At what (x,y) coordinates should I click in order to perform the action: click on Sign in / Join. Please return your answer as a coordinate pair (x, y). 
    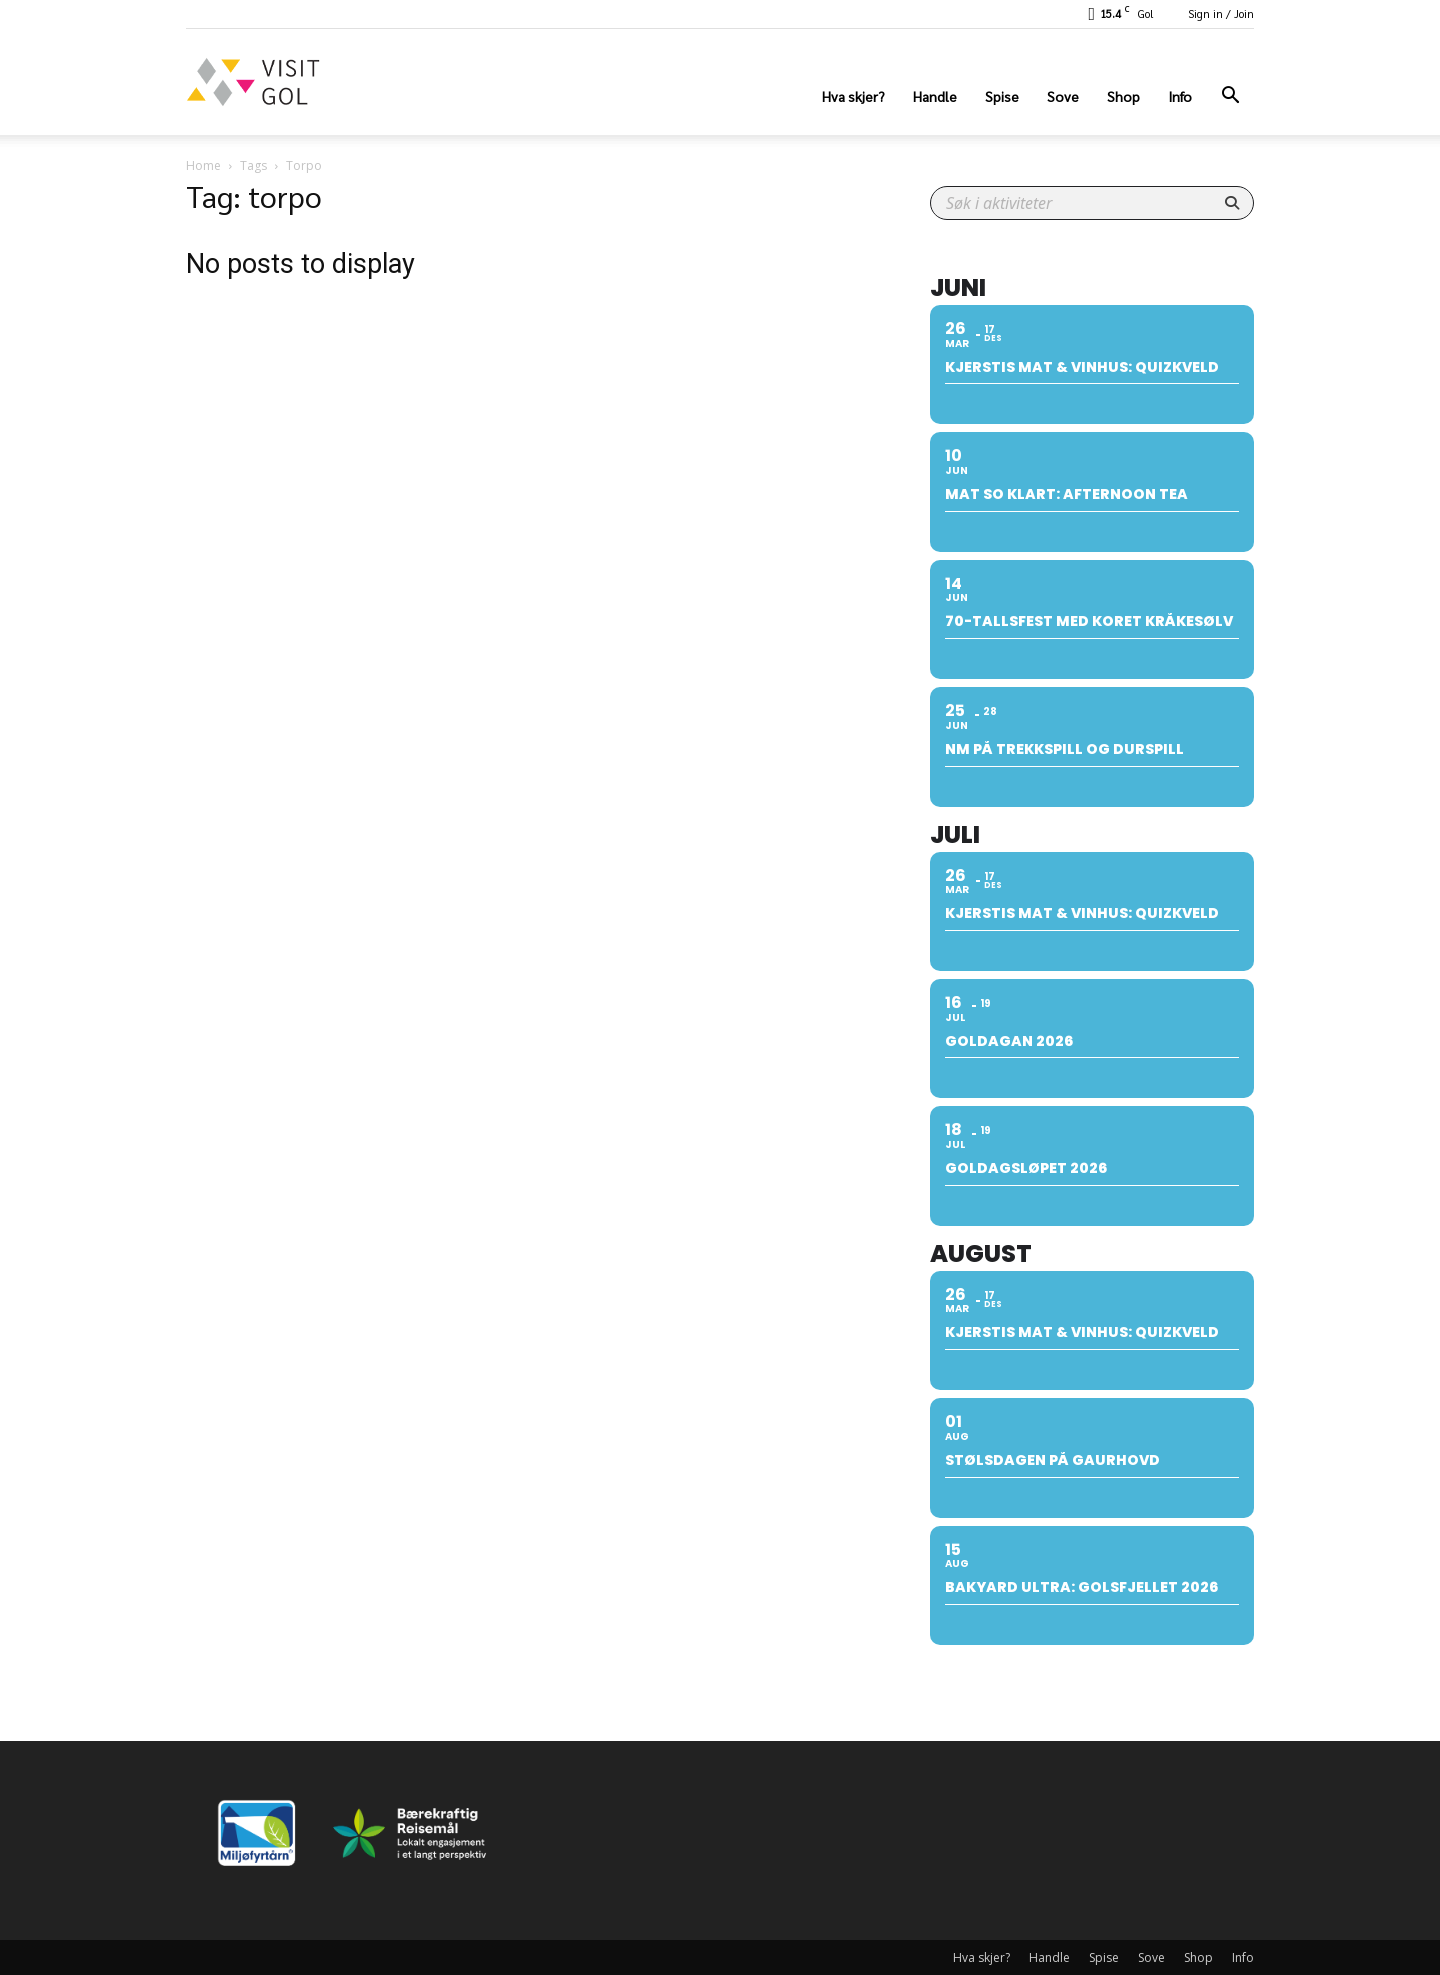
    Looking at the image, I should click on (1221, 13).